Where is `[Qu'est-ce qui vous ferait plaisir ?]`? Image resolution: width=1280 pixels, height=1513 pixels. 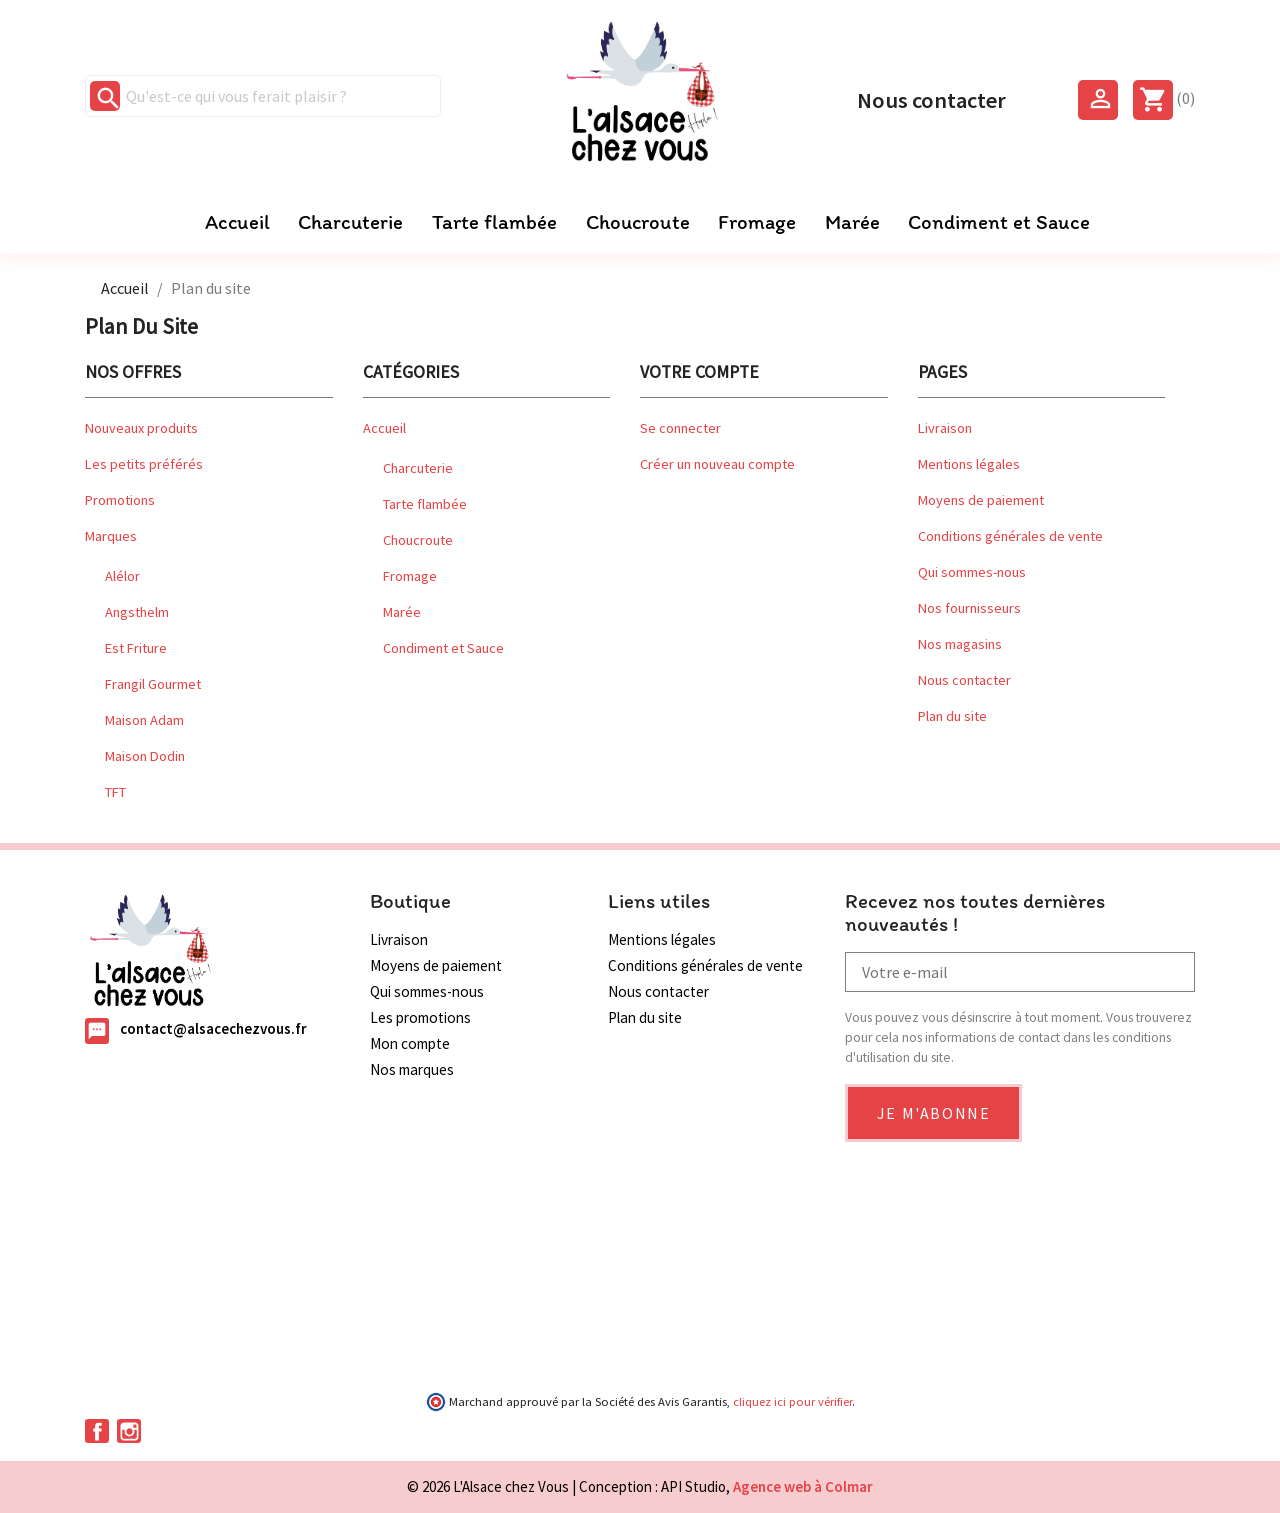
[Qu'est-ce qui vous ferait plaisir ?] is located at coordinates (263, 96).